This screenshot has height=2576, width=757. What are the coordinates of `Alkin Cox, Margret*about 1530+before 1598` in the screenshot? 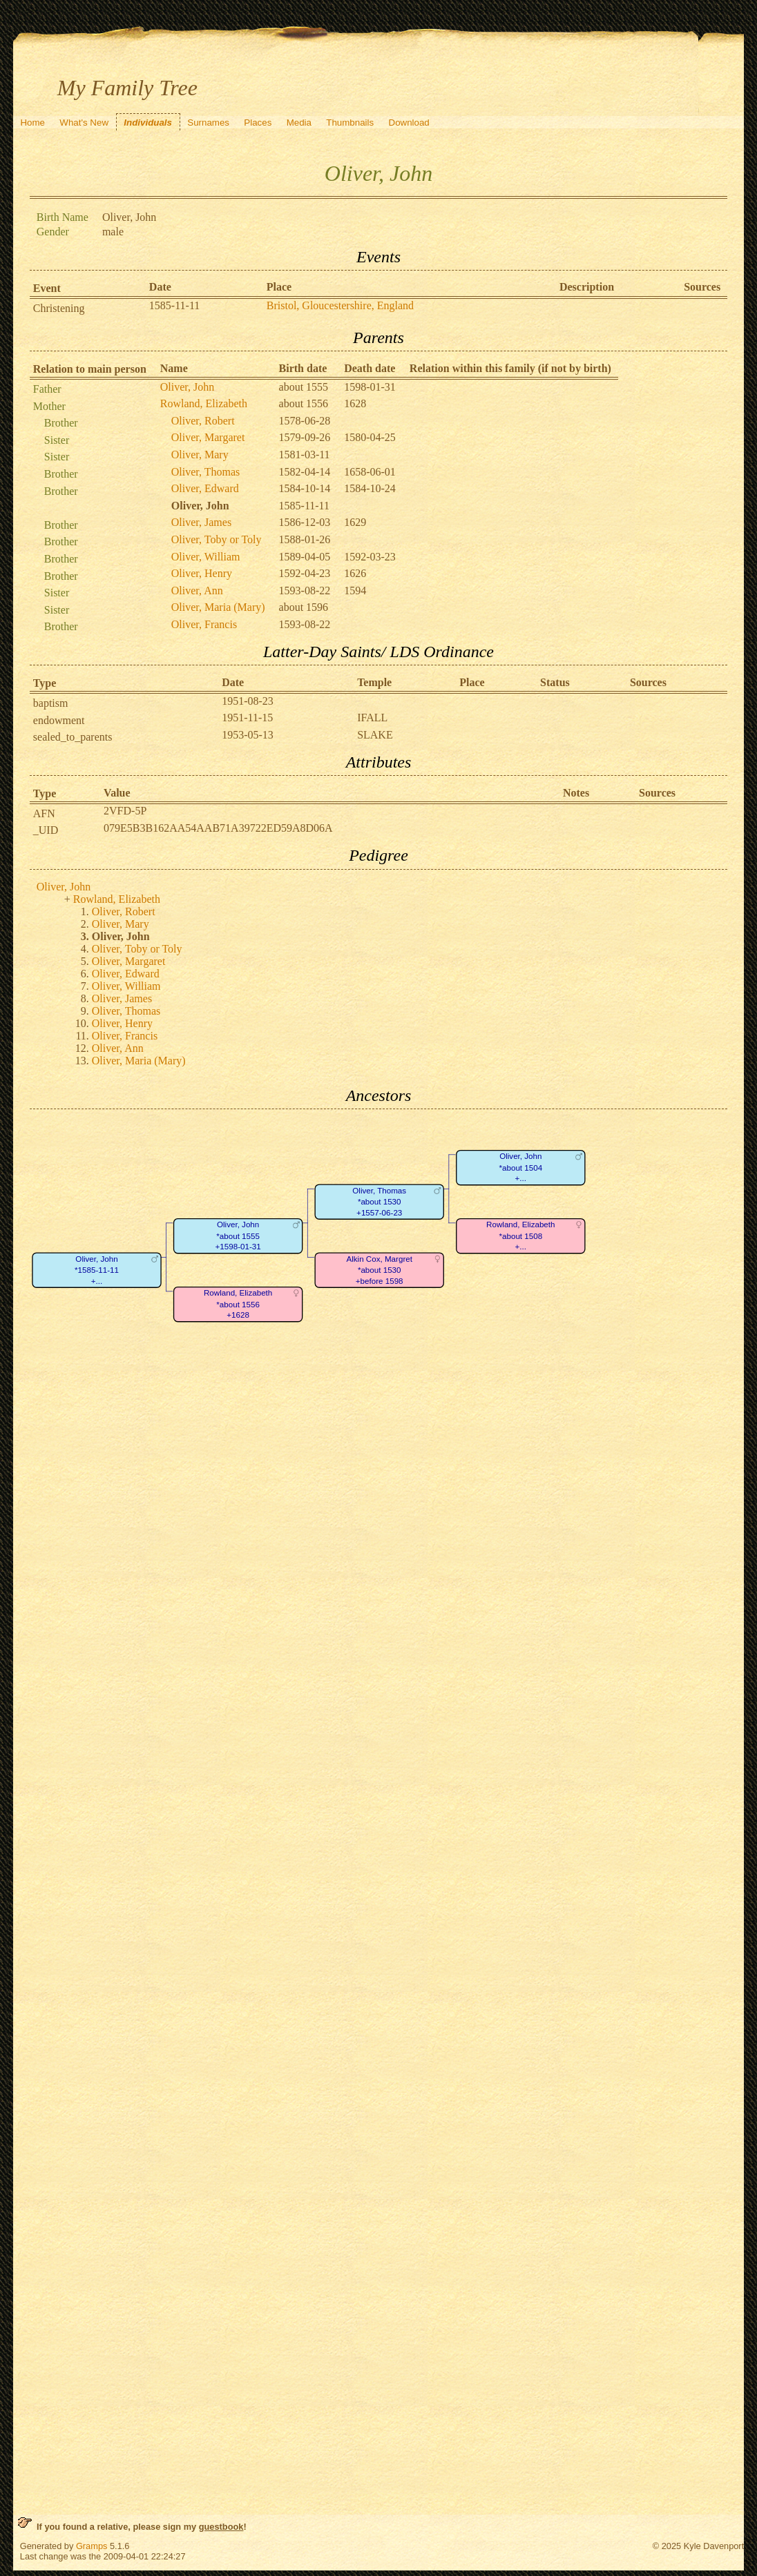 It's located at (379, 1270).